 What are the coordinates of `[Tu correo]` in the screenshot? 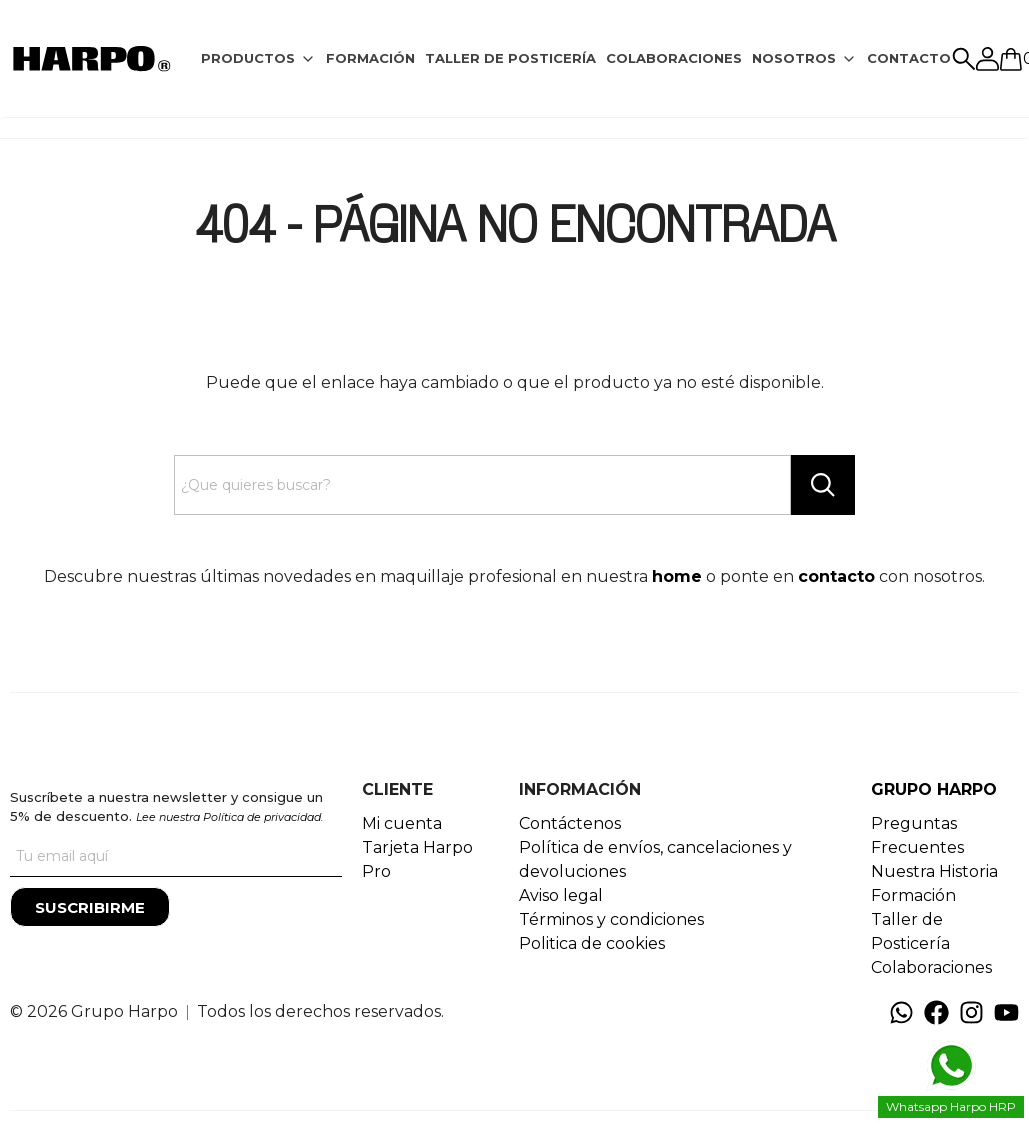 It's located at (176, 857).